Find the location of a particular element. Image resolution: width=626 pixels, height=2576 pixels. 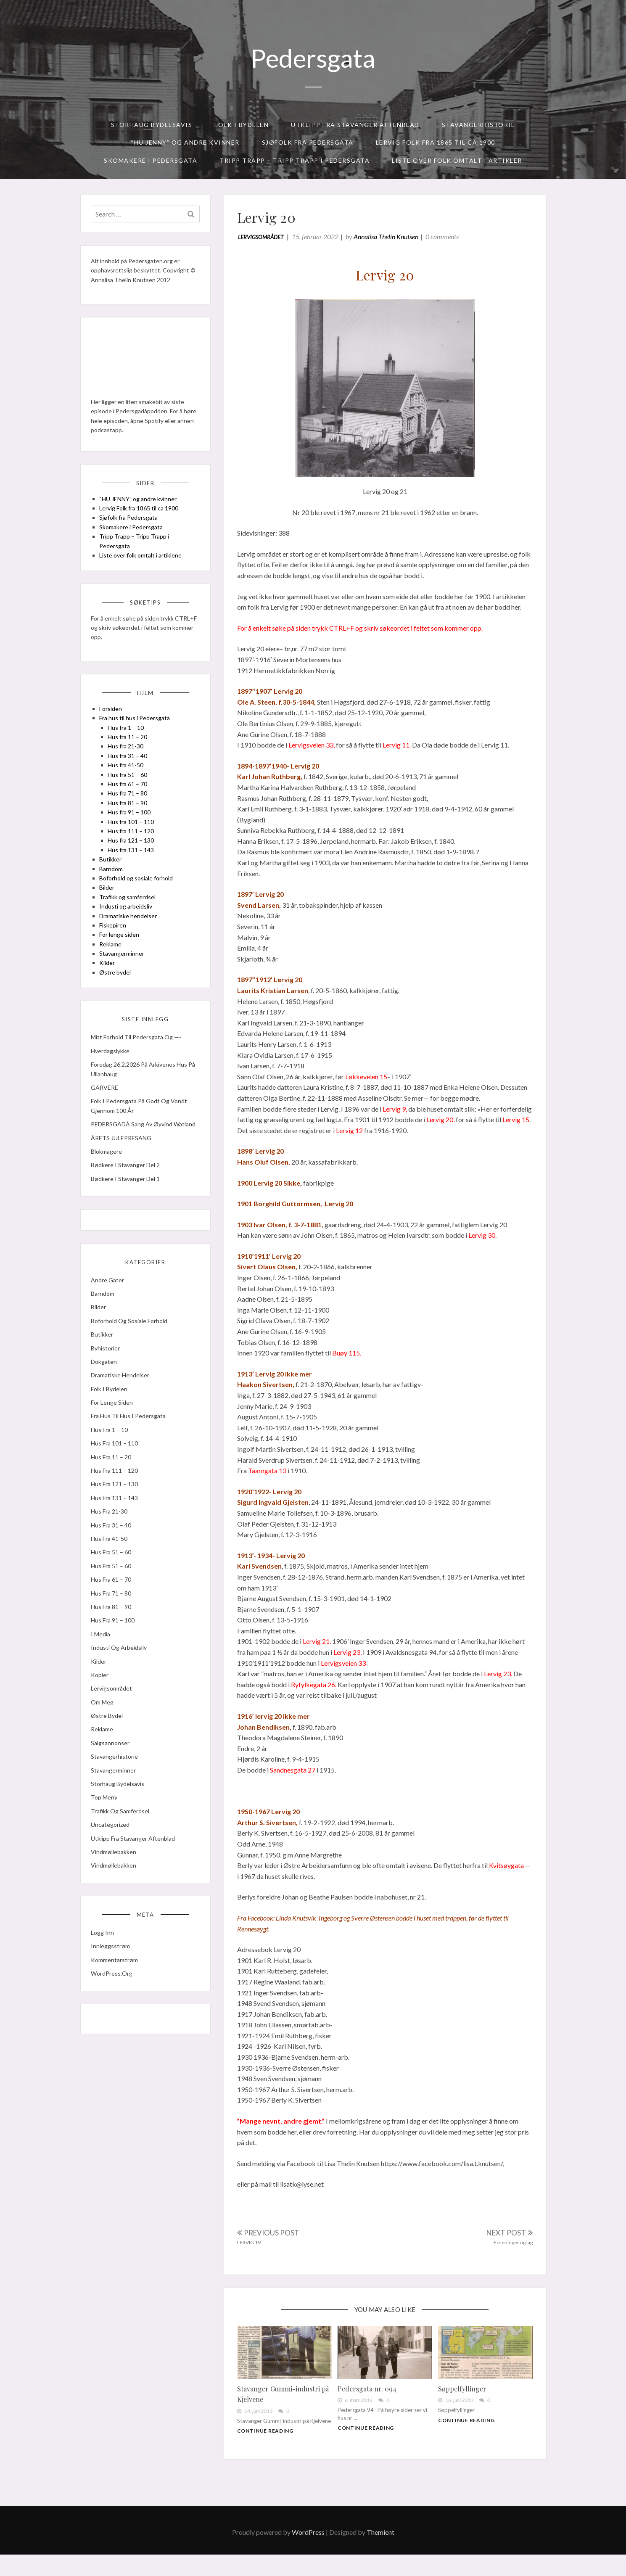

For lenge siden is located at coordinates (122, 959).